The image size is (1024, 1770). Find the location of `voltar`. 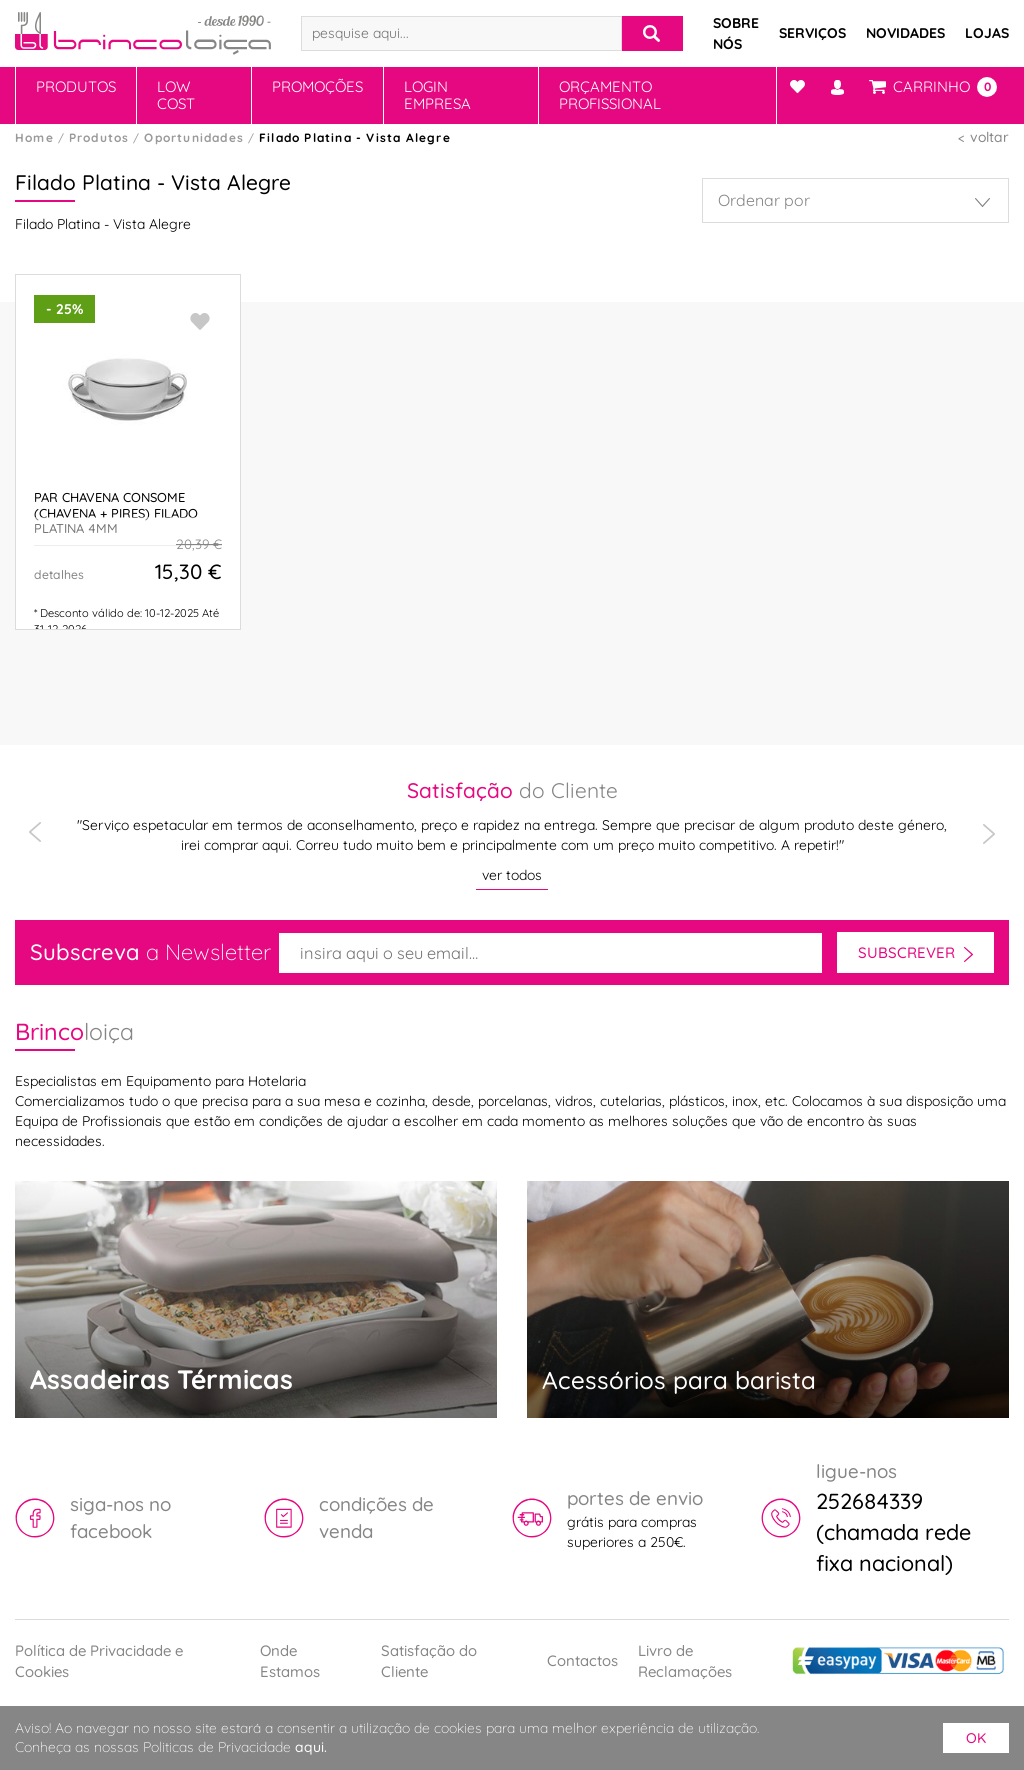

voltar is located at coordinates (989, 137).